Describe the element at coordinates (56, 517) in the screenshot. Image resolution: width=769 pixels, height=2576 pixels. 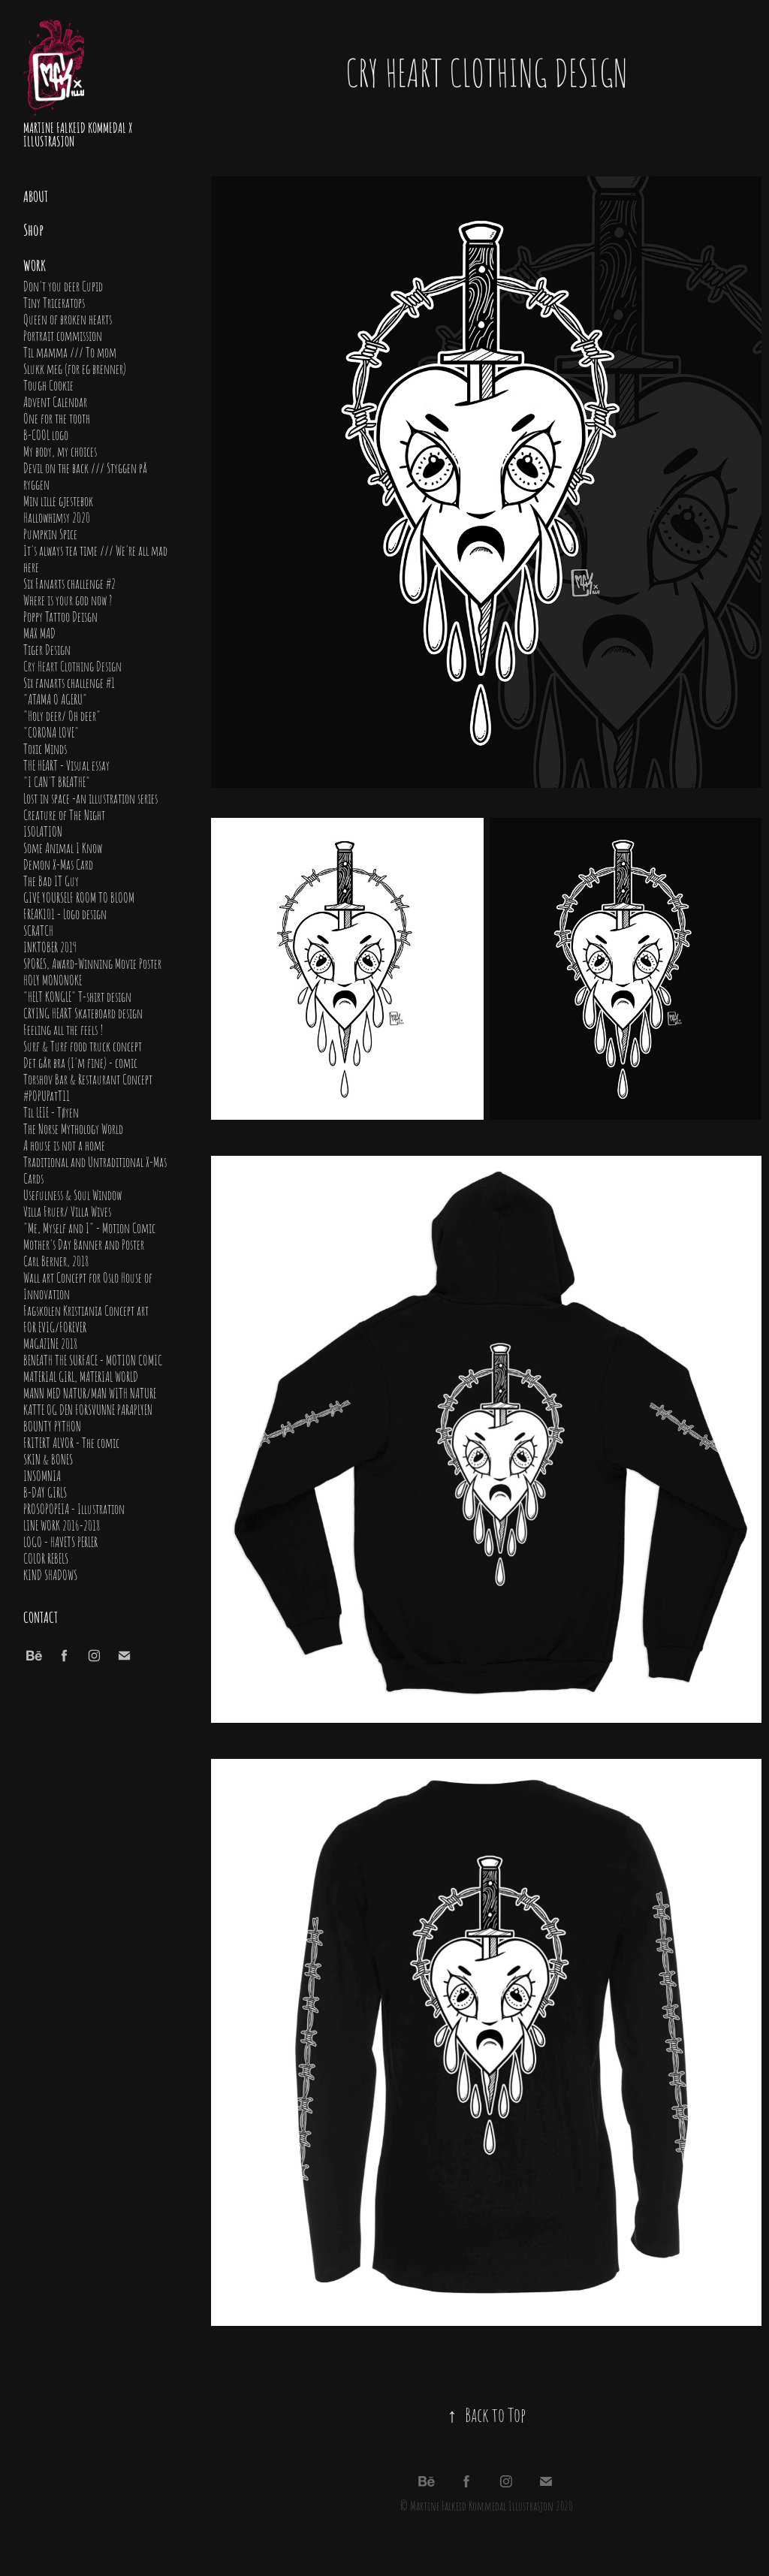
I see `Hallowhimsy 2020` at that location.